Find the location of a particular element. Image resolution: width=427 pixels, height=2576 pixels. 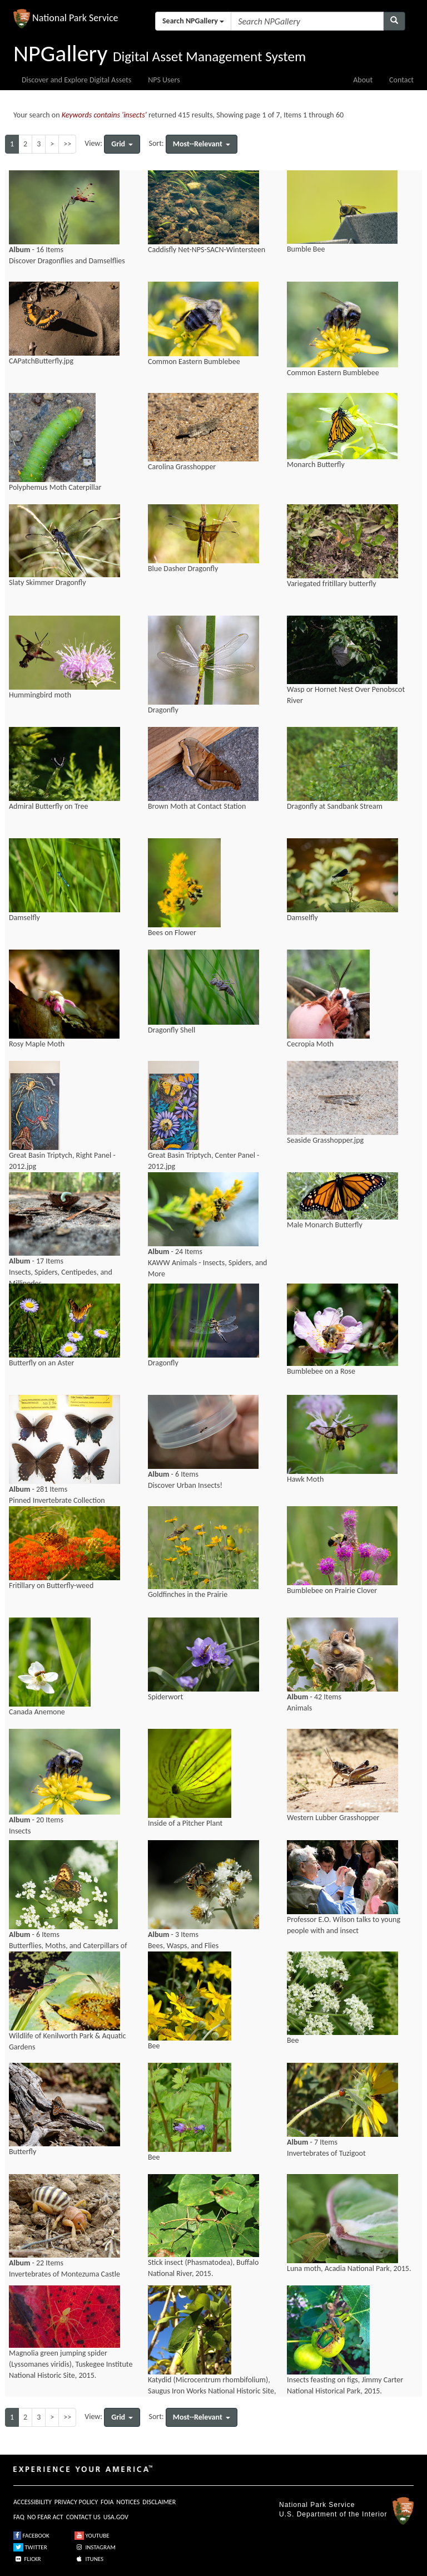

PRIVACY POLICY is located at coordinates (76, 2502).